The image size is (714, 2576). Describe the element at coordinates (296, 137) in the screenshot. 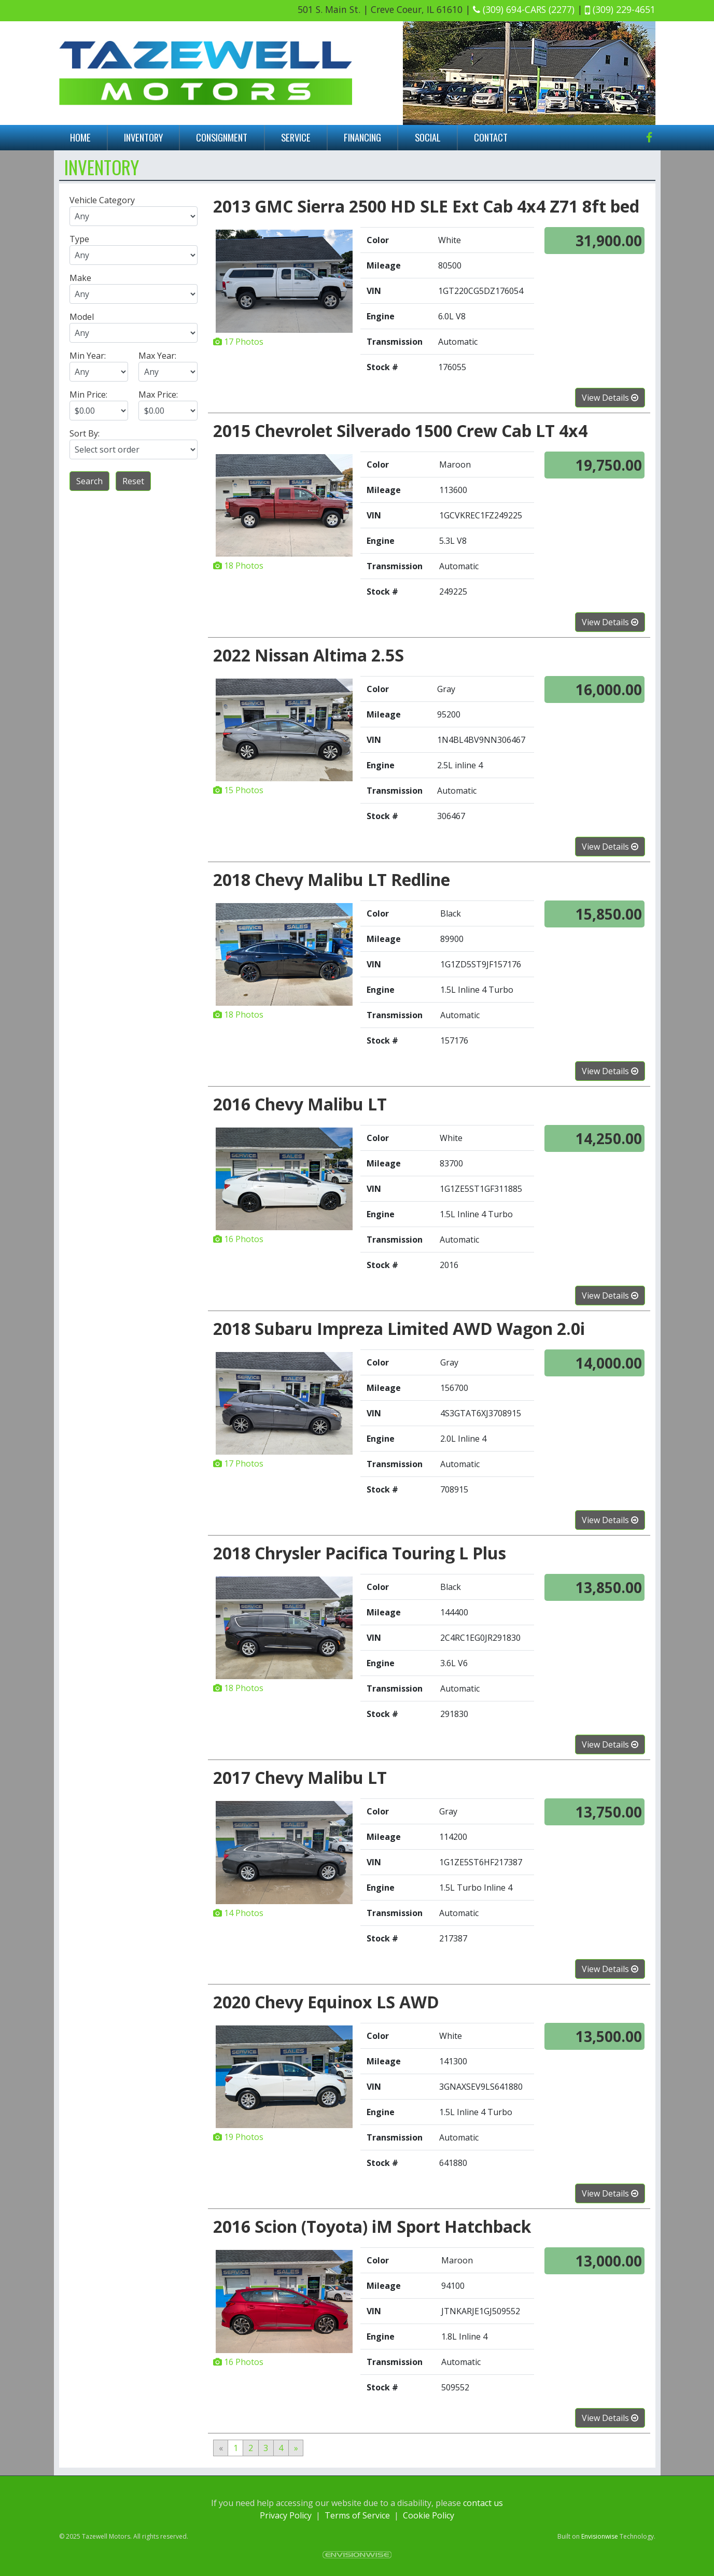

I see `Service [button]` at that location.